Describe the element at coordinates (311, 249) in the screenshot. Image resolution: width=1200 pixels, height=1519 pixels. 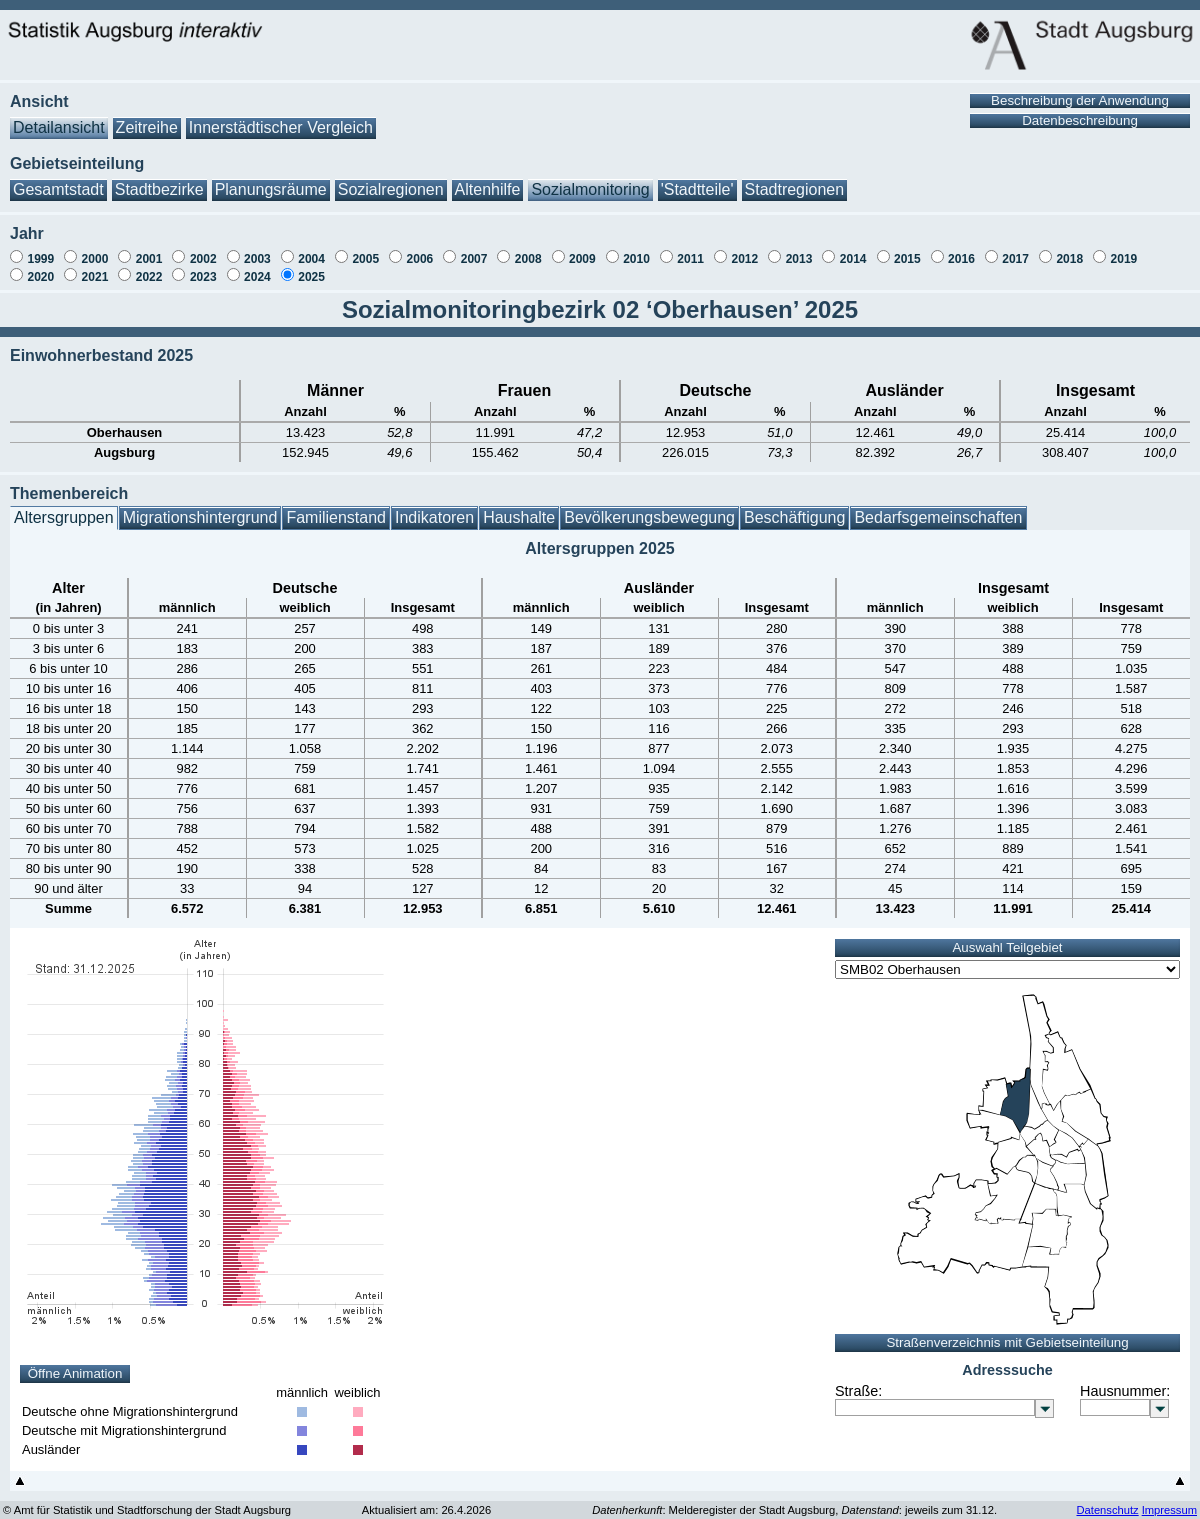
I see `2004` at that location.